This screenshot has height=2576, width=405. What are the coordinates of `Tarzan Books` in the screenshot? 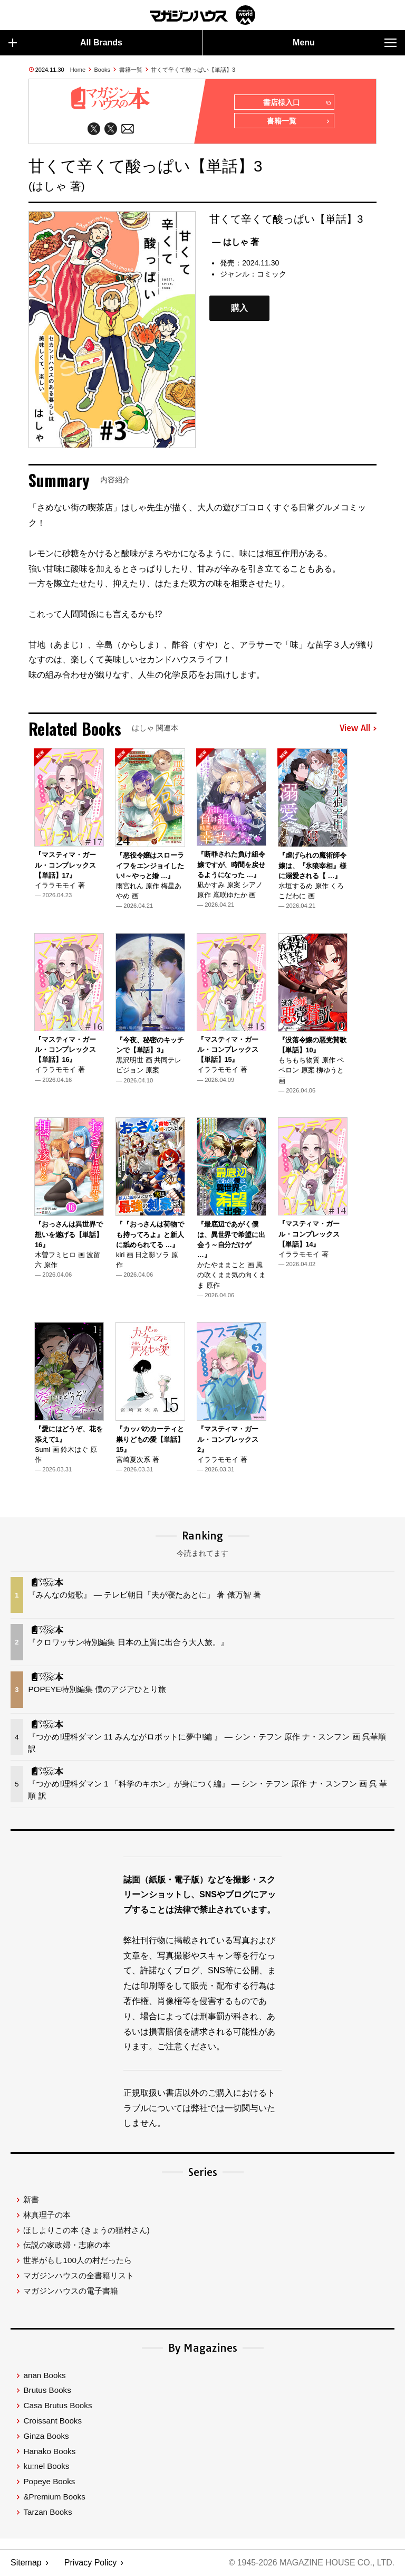 It's located at (47, 2512).